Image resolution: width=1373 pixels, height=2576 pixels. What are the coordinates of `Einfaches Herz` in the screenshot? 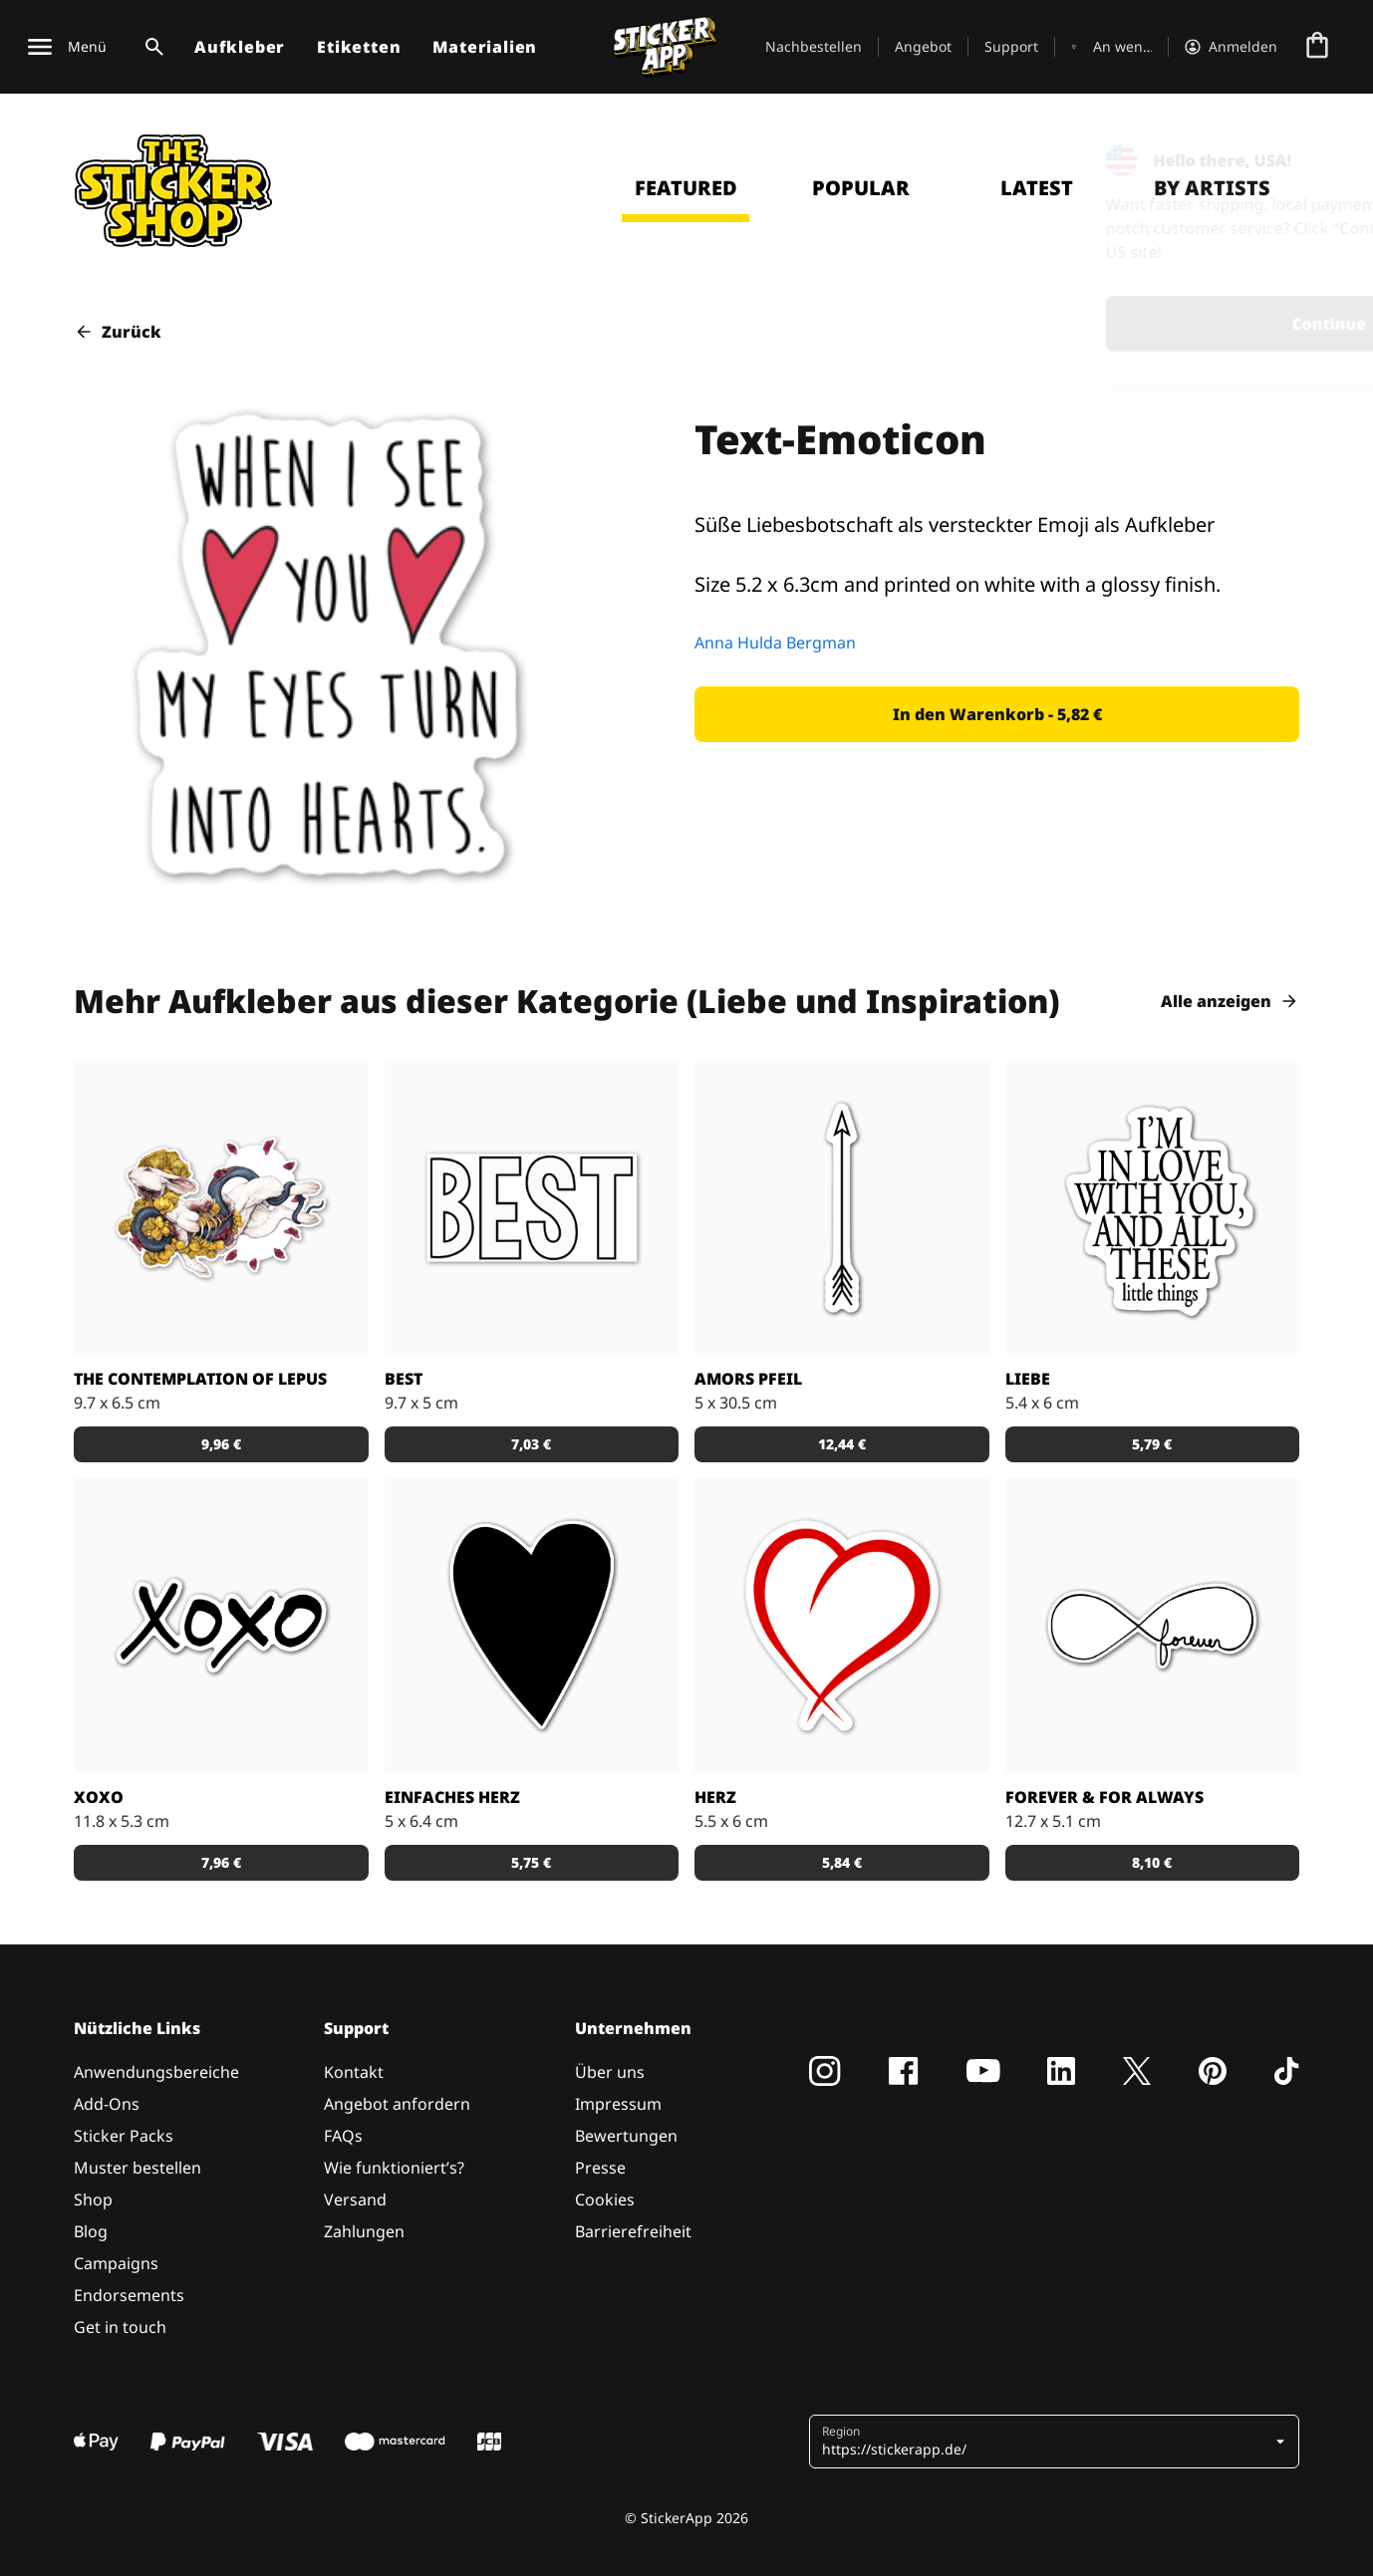 It's located at (452, 1797).